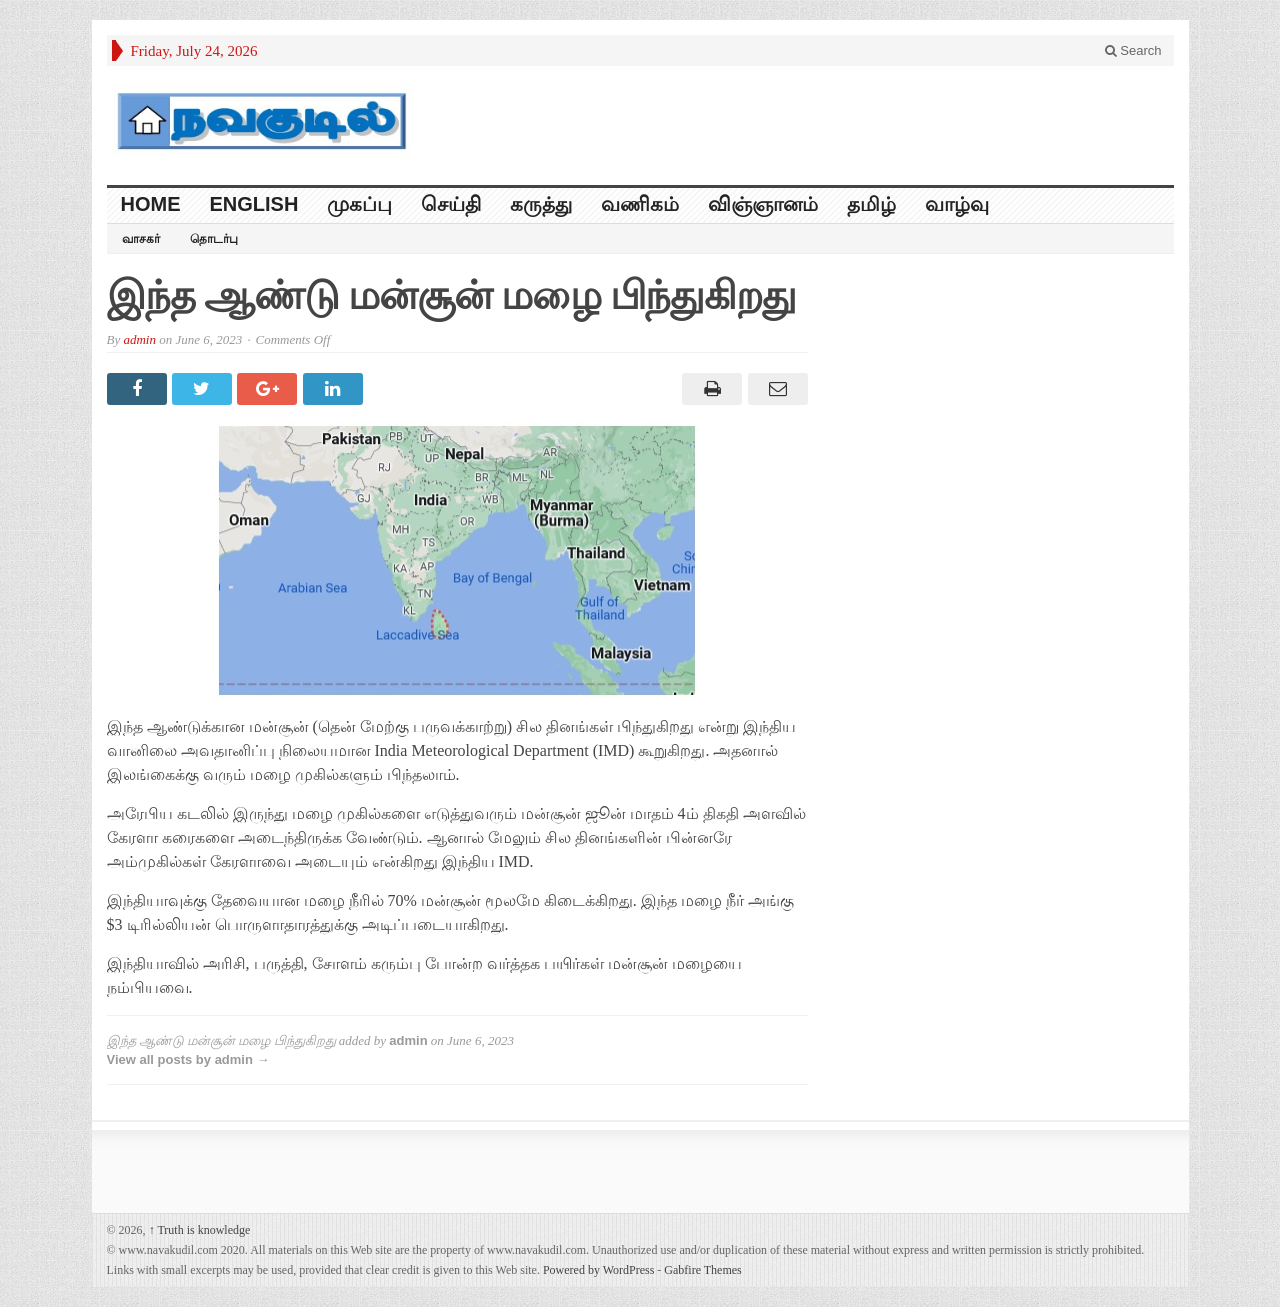 This screenshot has height=1307, width=1280. I want to click on Truth is knowledge, so click(200, 1230).